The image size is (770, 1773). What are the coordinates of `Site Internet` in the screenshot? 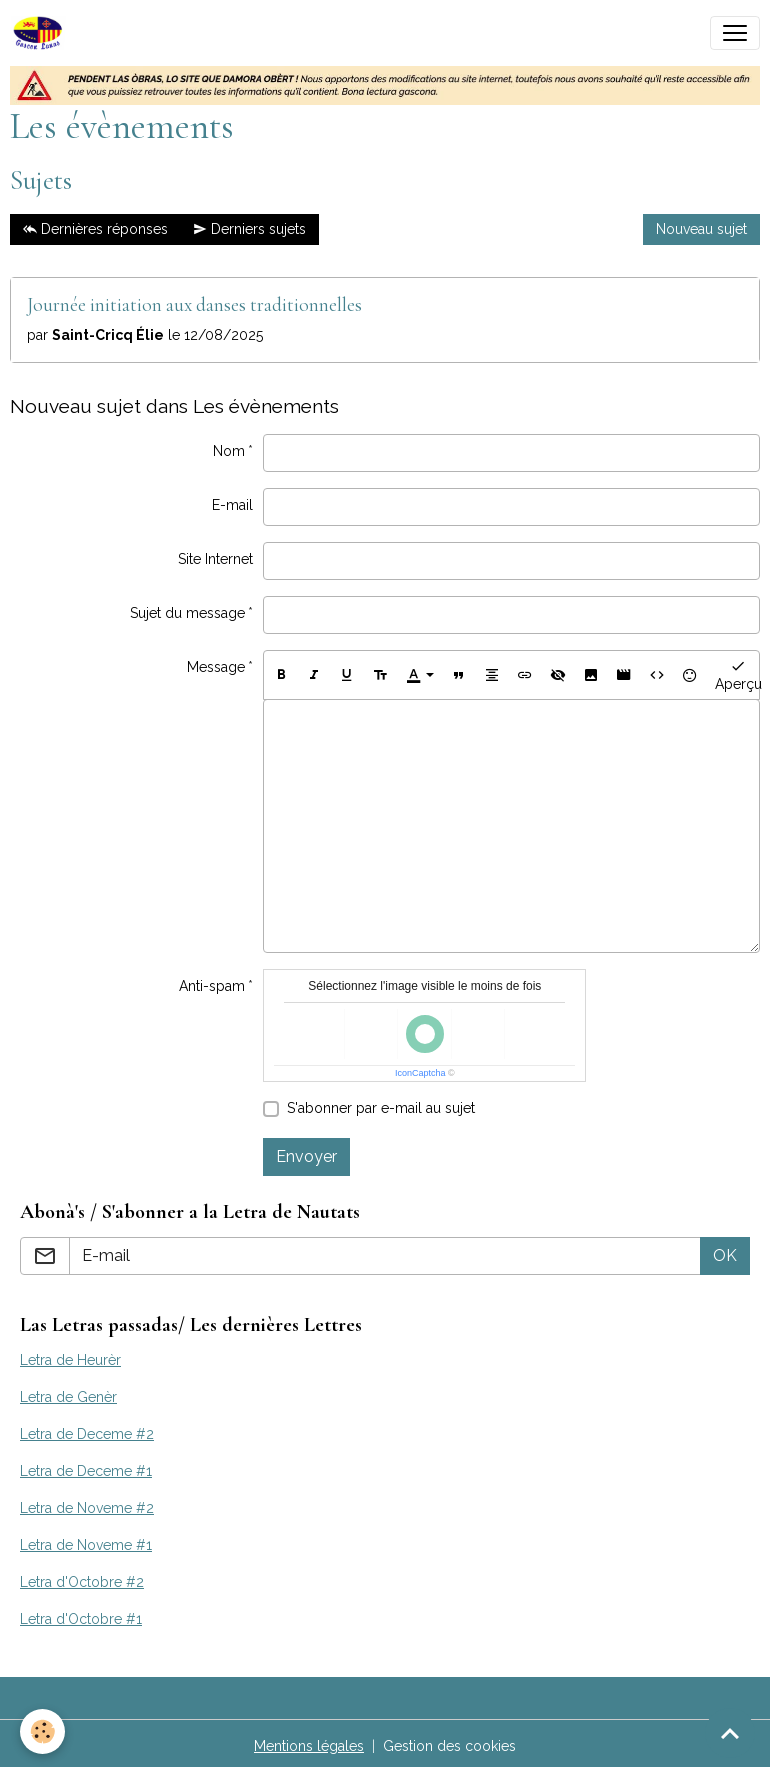 It's located at (215, 559).